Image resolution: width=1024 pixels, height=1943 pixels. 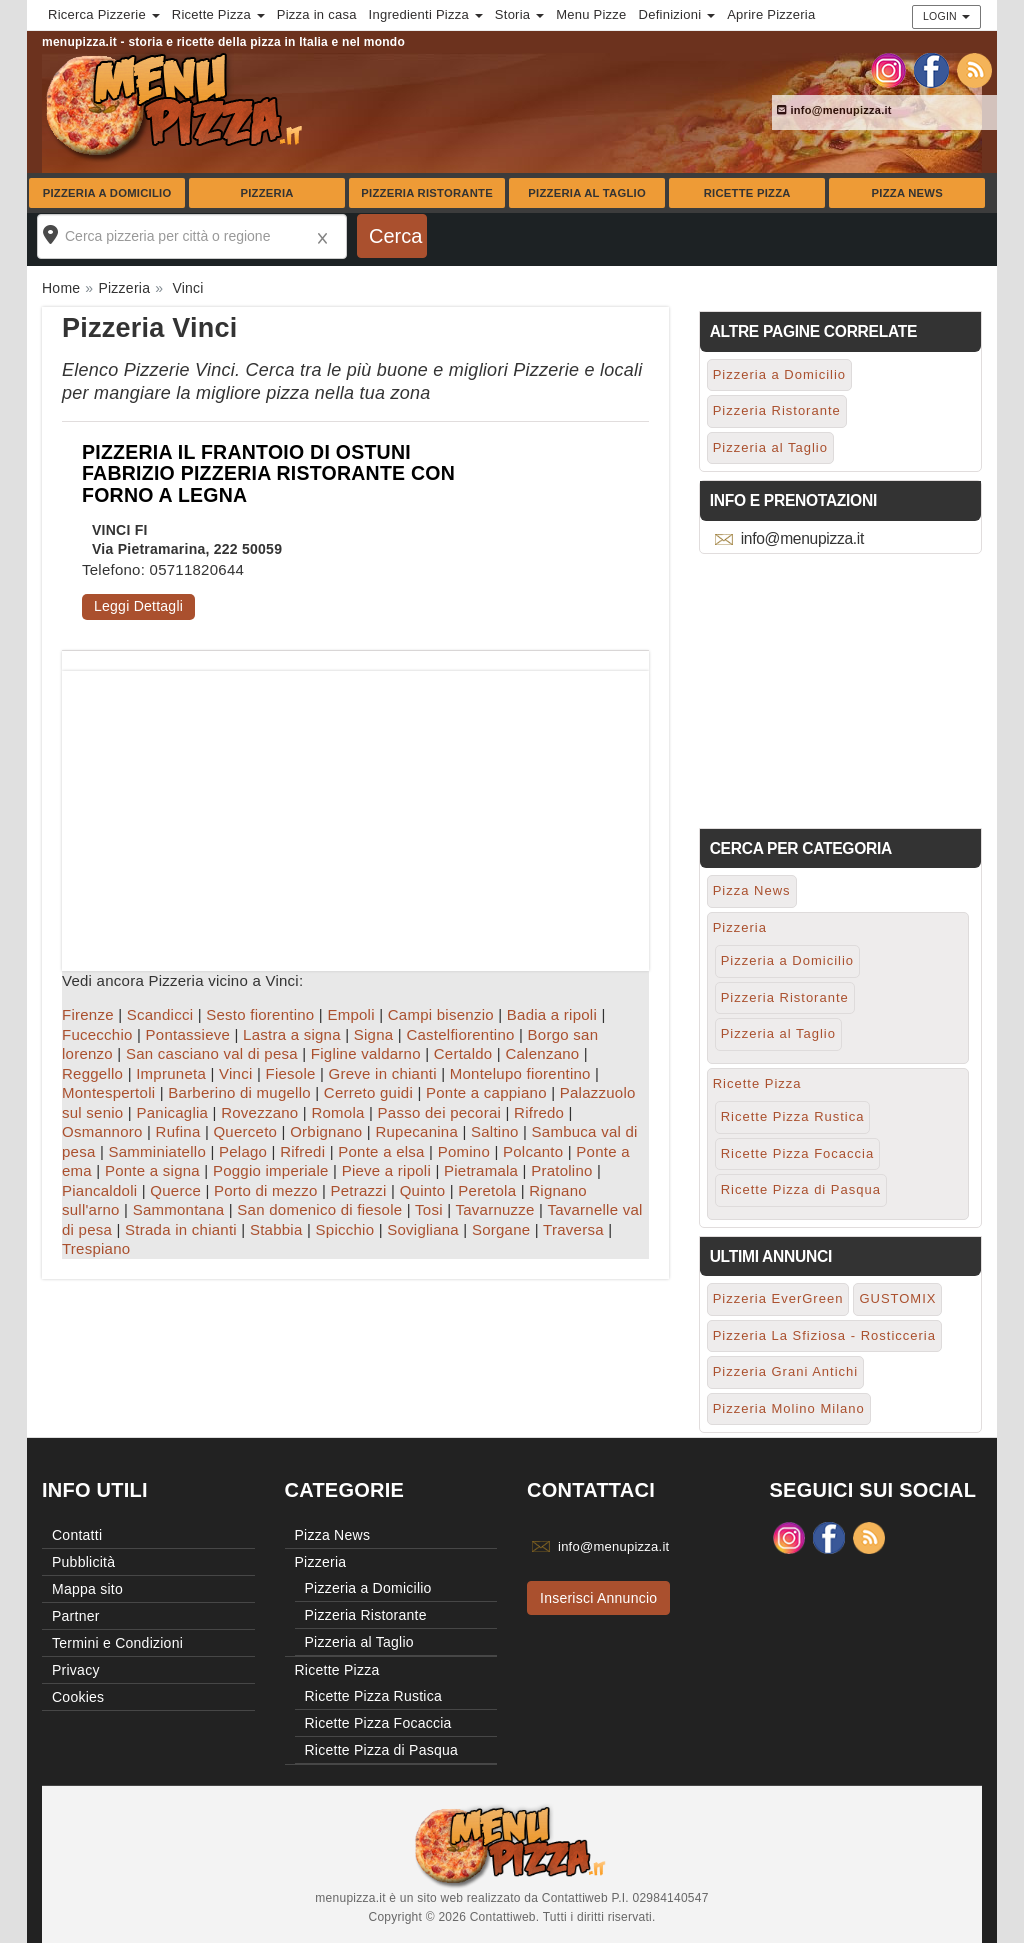 What do you see at coordinates (464, 1151) in the screenshot?
I see `Pomino` at bounding box center [464, 1151].